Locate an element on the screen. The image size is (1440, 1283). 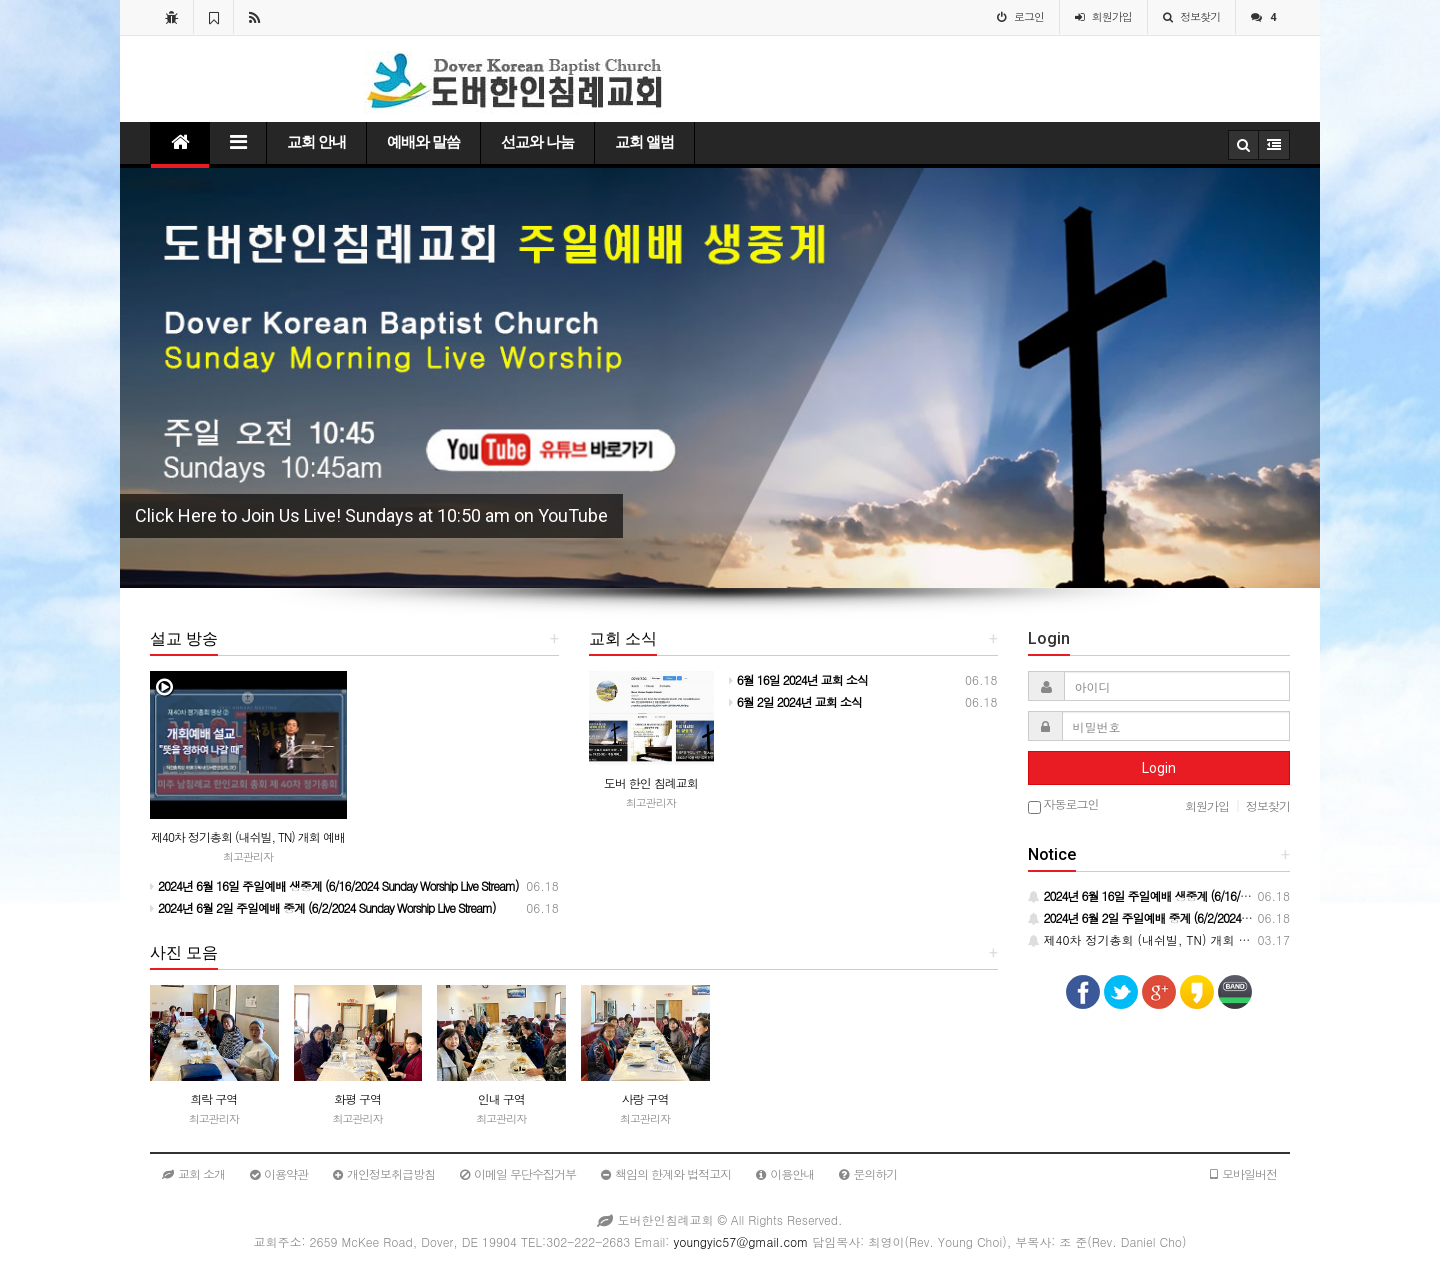
사랑 구역 is located at coordinates (644, 1098).